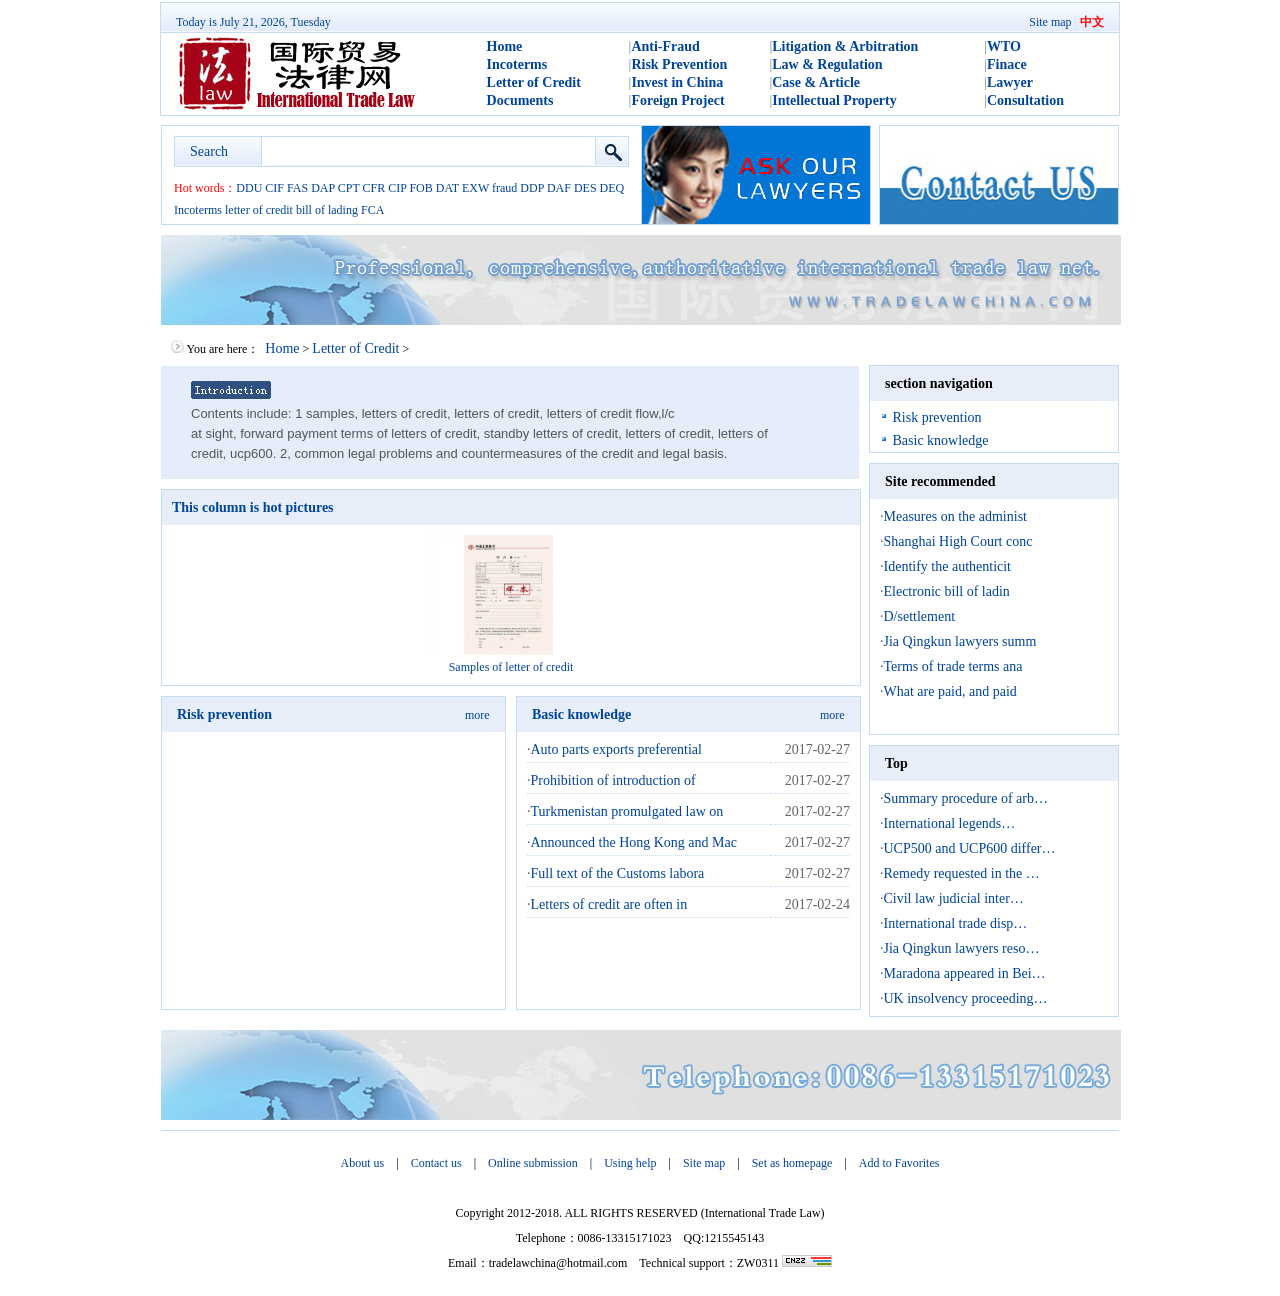 The width and height of the screenshot is (1280, 1296). What do you see at coordinates (504, 188) in the screenshot?
I see `fraud` at bounding box center [504, 188].